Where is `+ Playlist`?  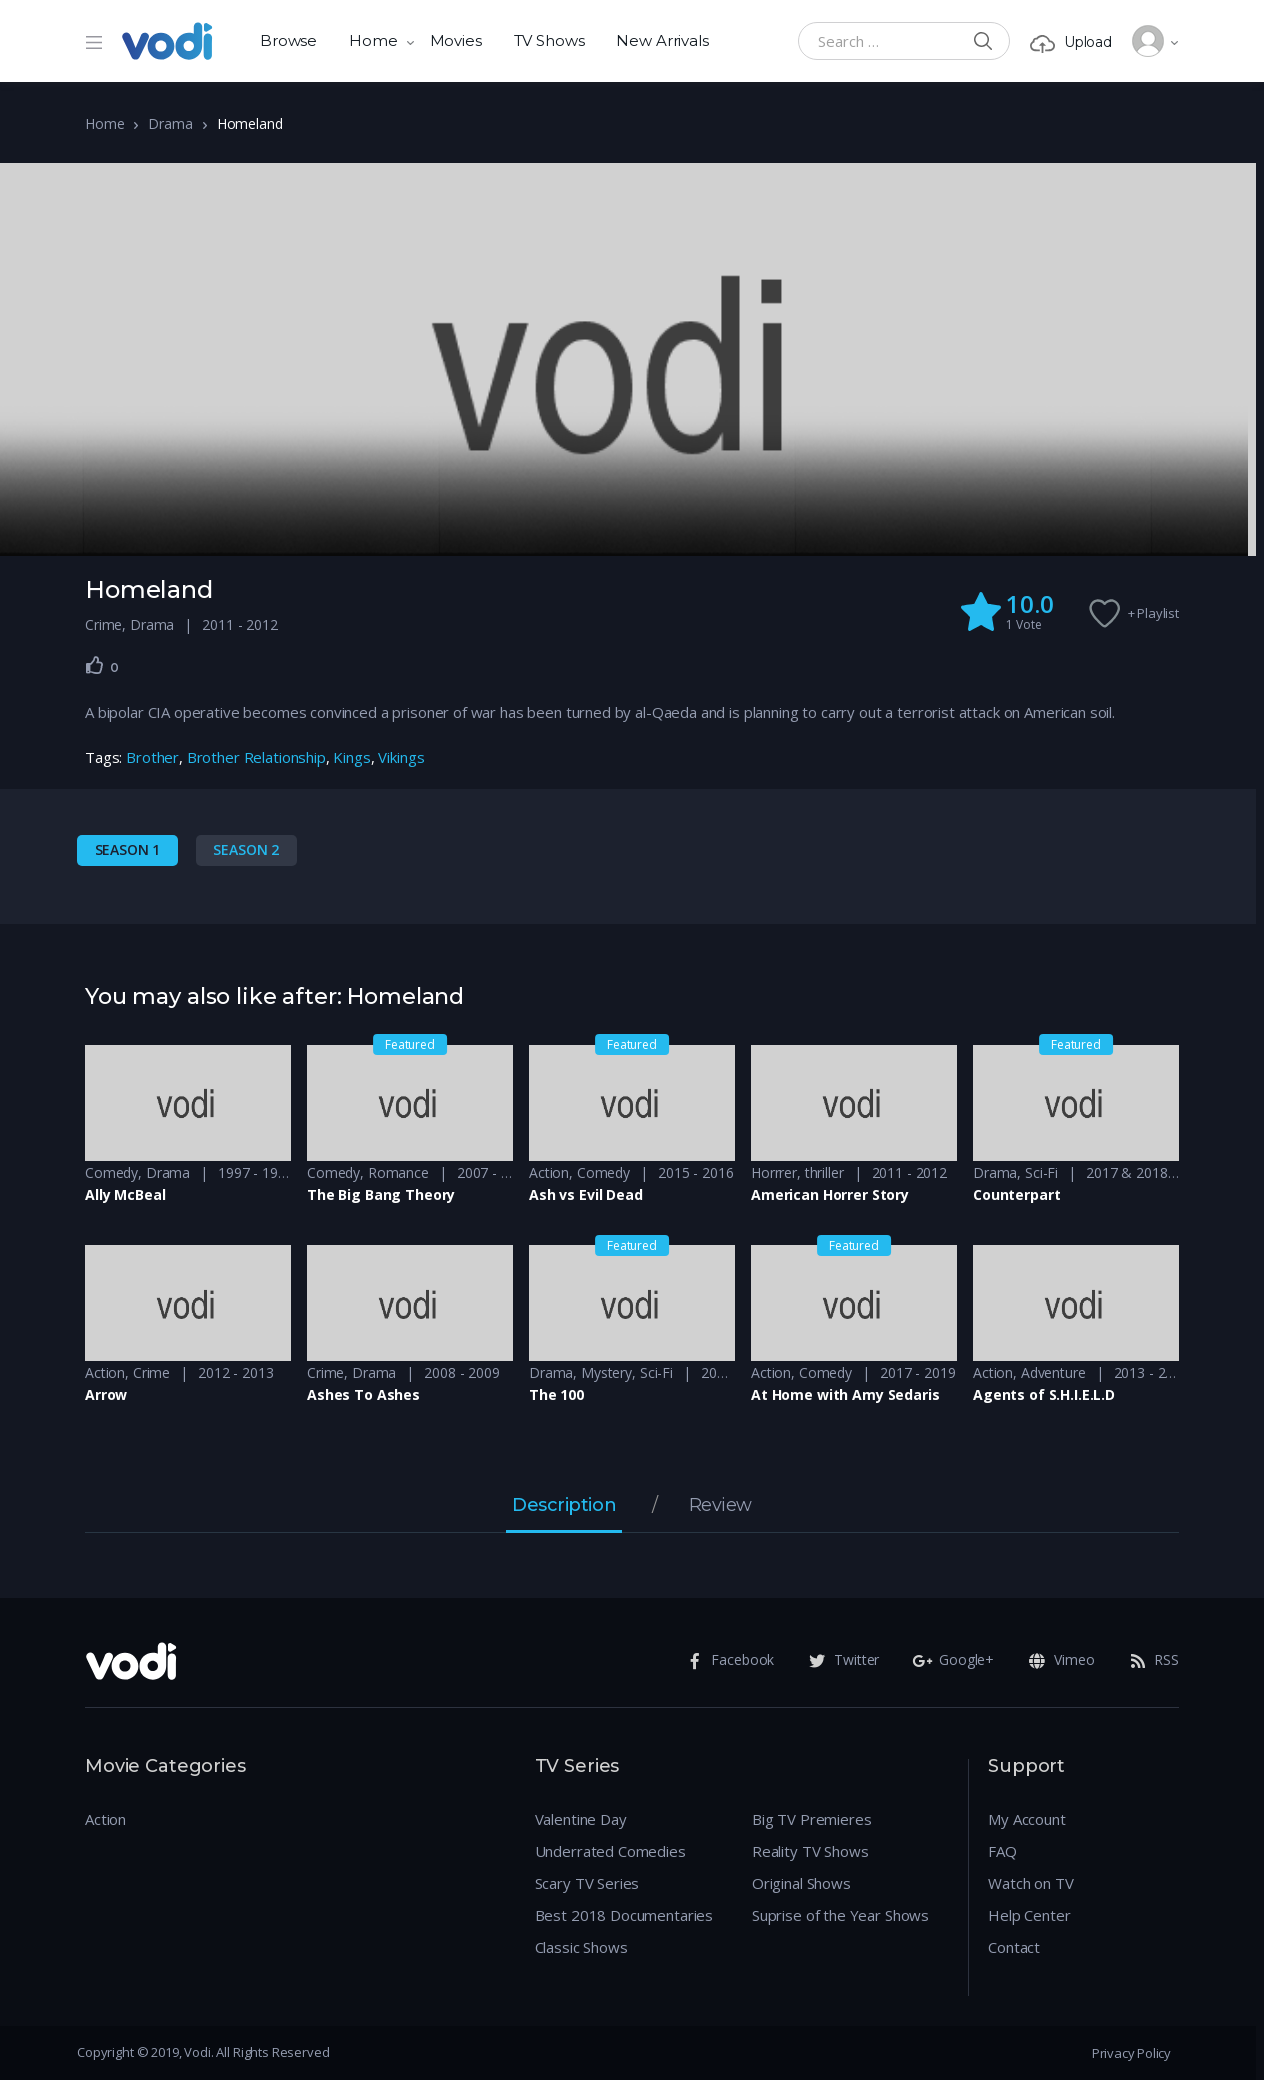
+ Playlist is located at coordinates (1154, 613).